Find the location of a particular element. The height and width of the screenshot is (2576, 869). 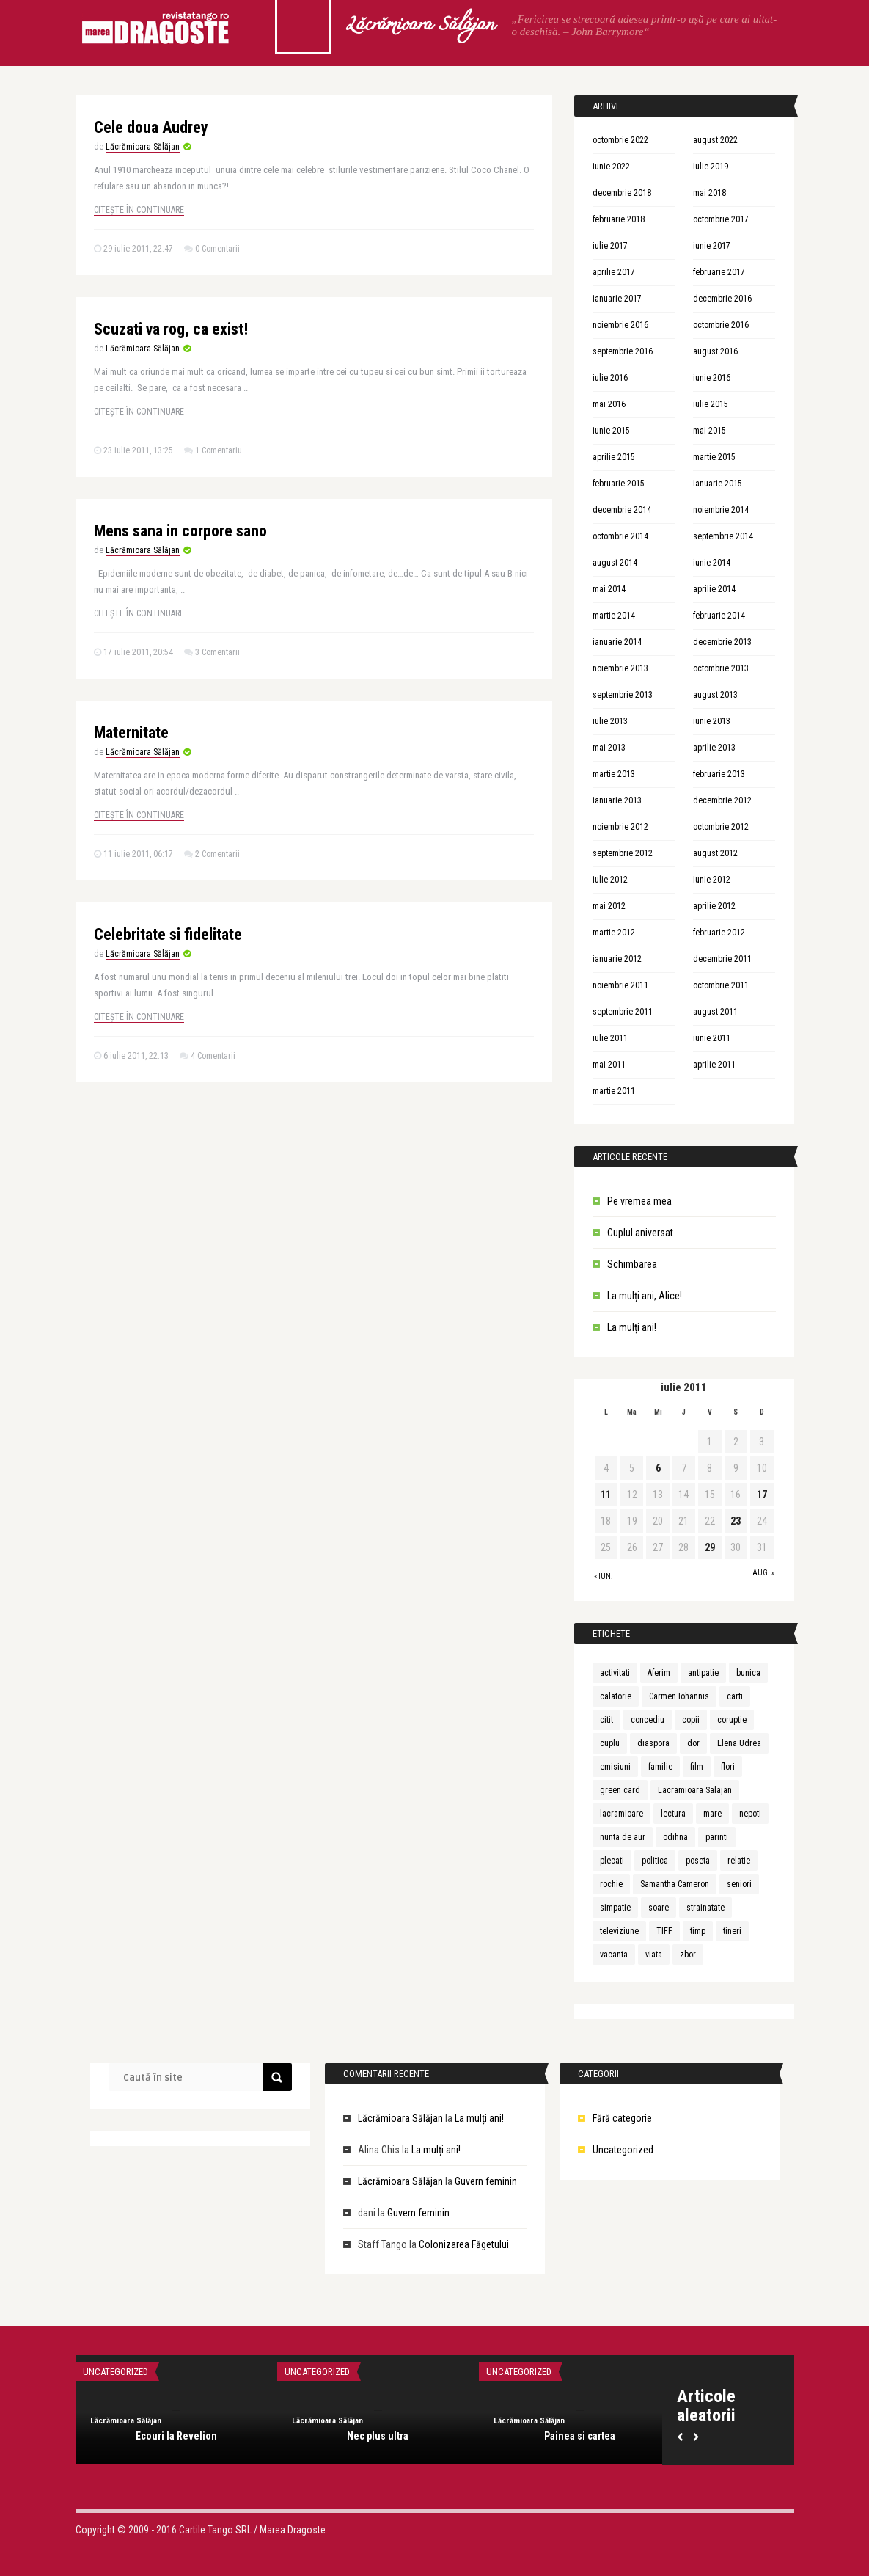

februarie 2018 is located at coordinates (619, 219).